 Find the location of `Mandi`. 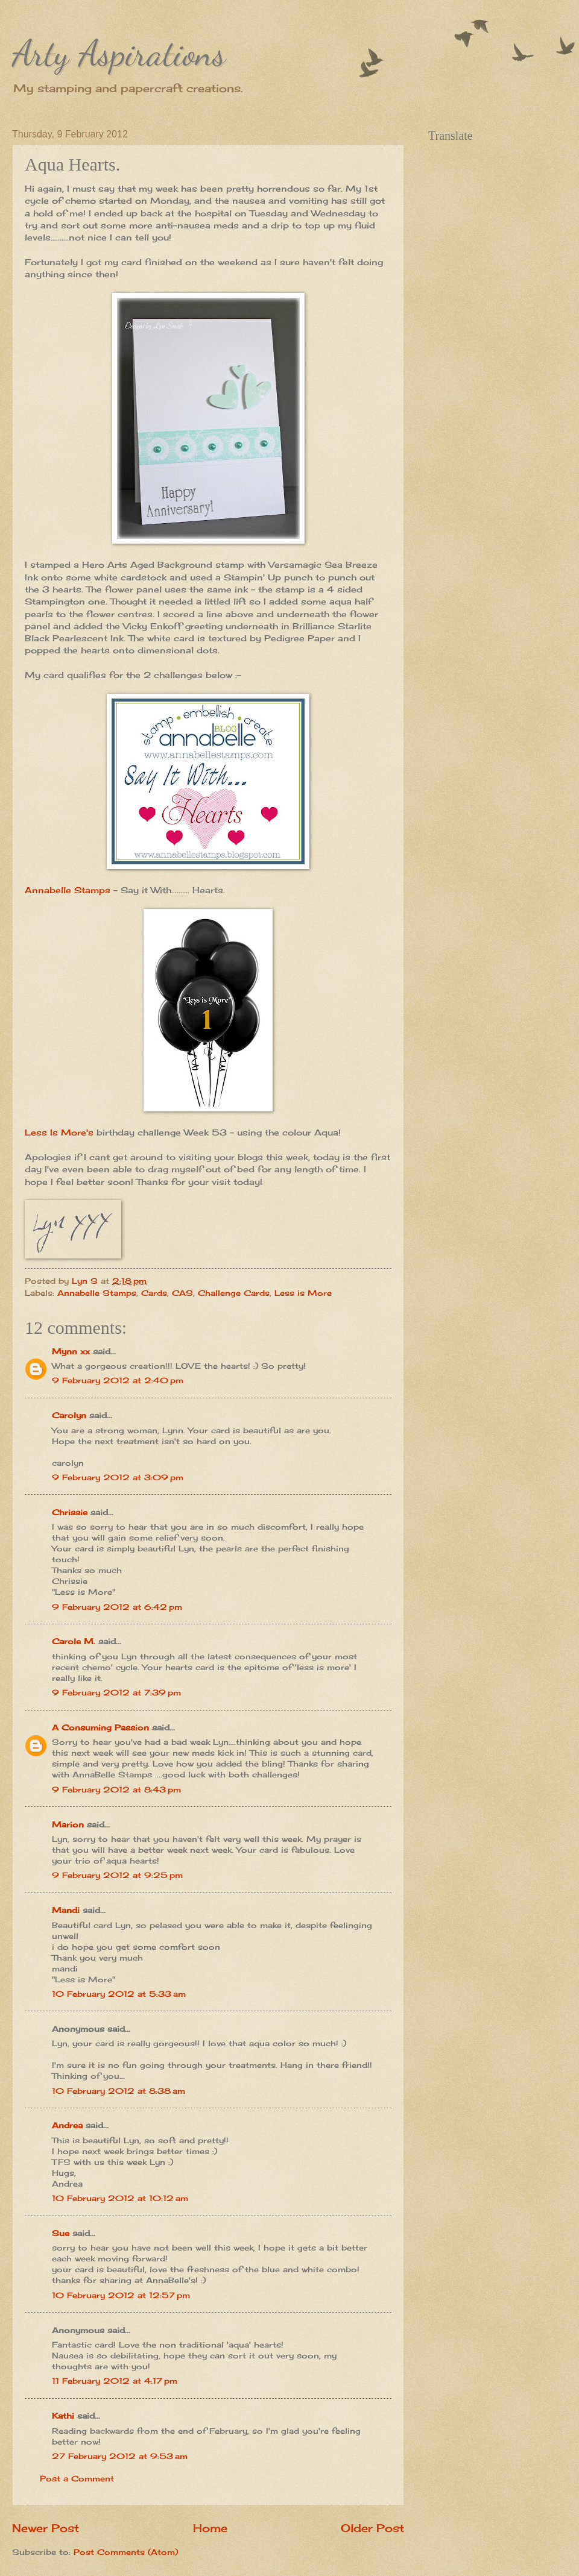

Mandi is located at coordinates (66, 1910).